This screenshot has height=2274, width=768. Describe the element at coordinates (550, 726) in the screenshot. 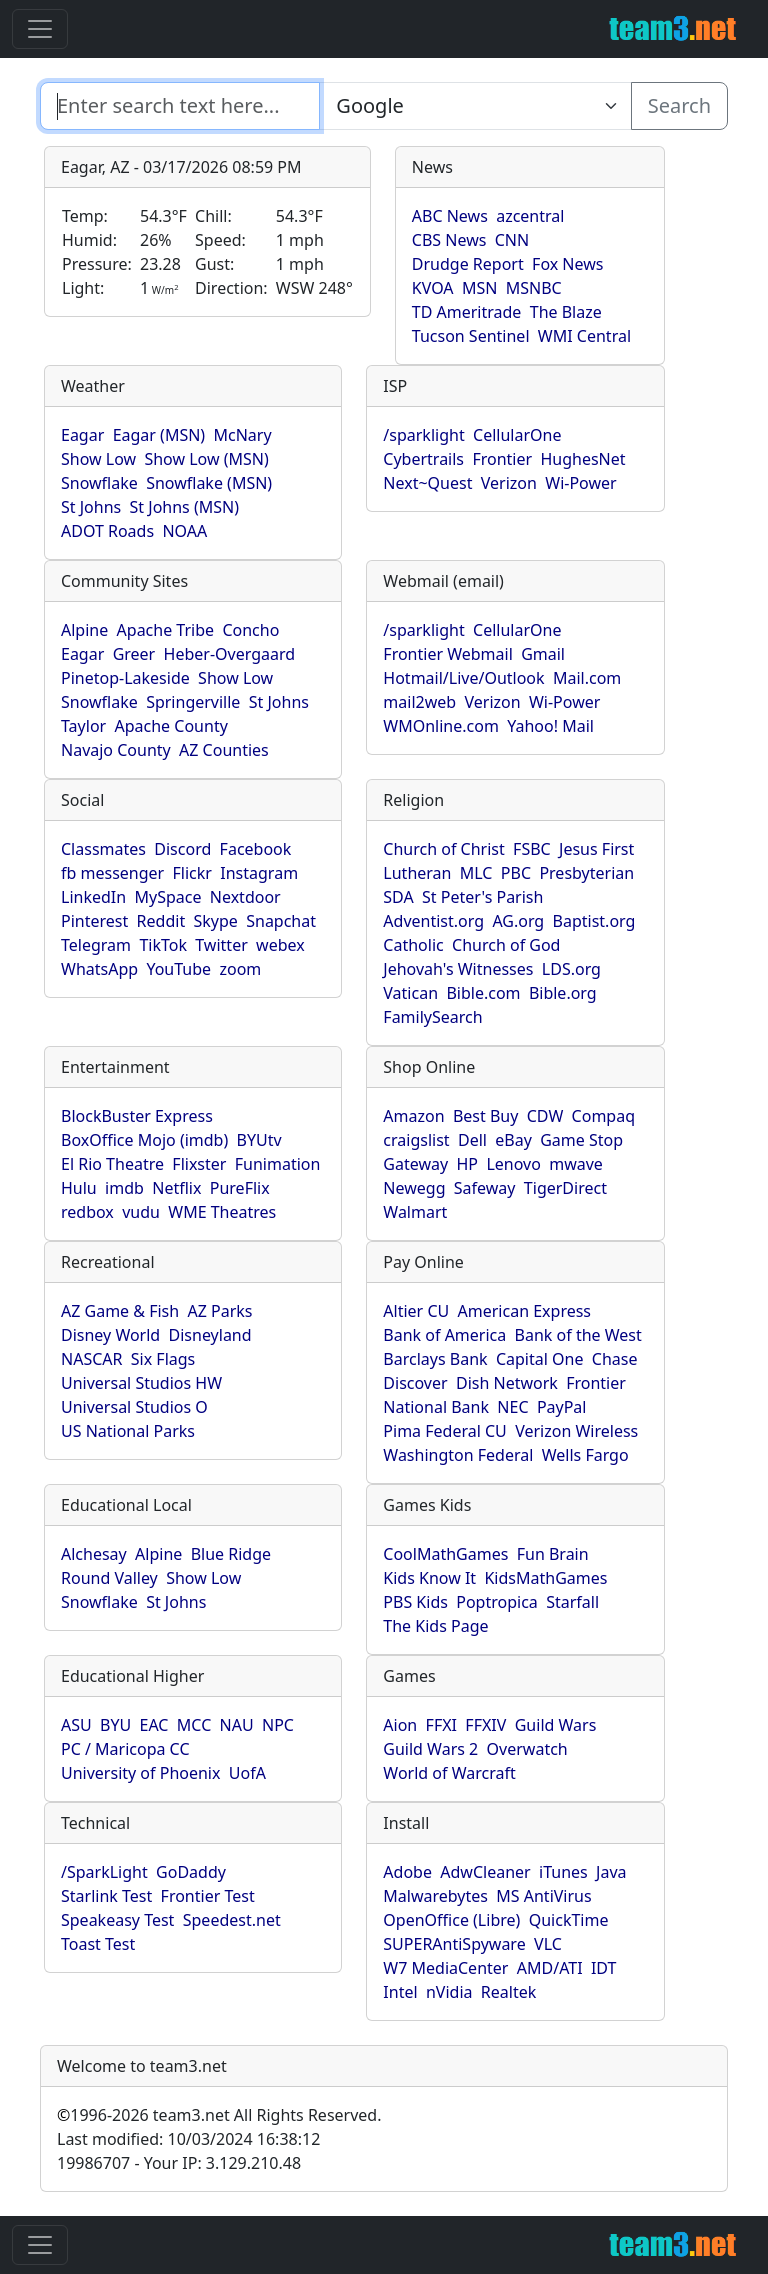

I see `Yahoo! Mail` at that location.